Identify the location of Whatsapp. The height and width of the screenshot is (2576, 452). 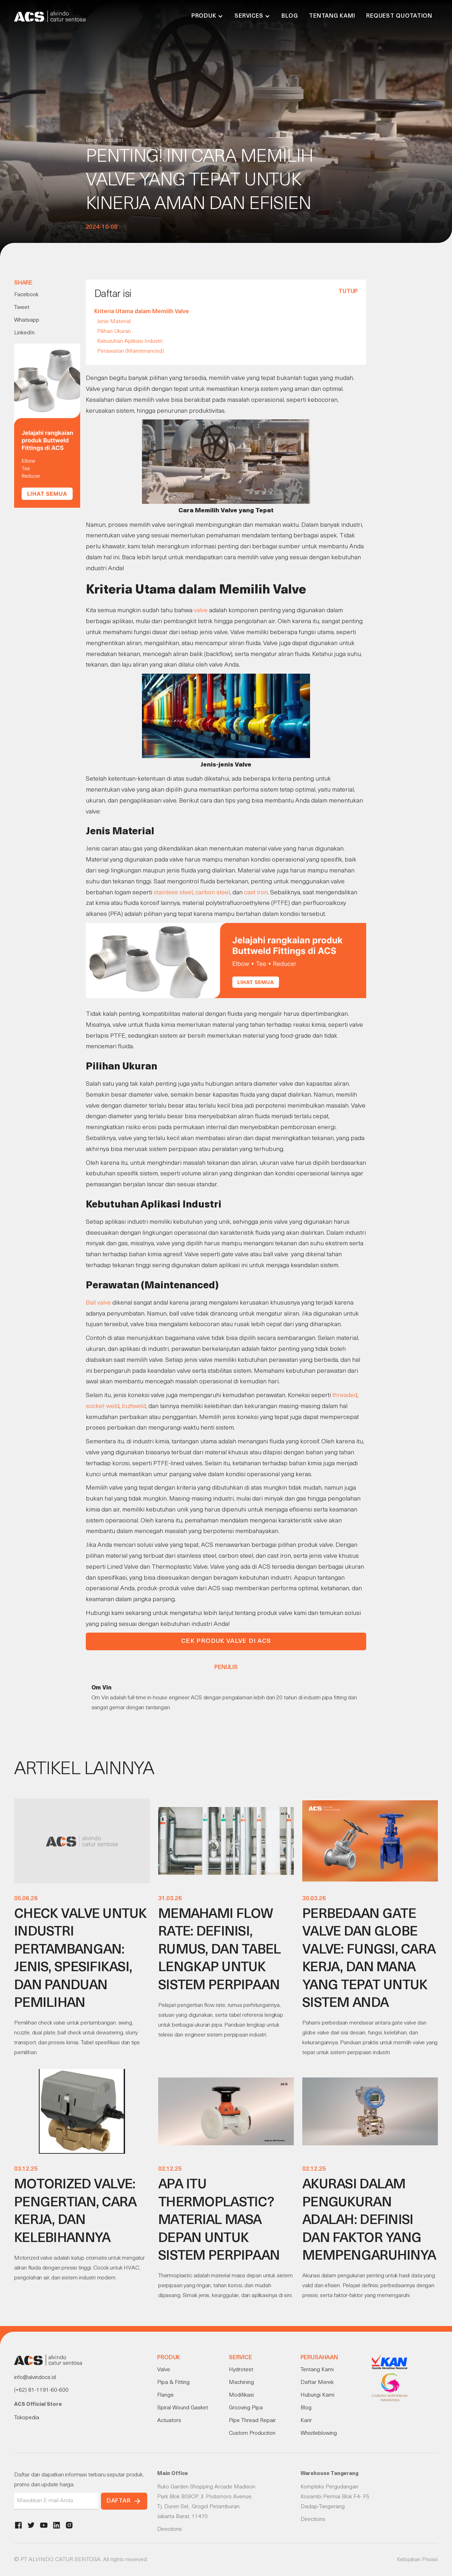
(26, 320).